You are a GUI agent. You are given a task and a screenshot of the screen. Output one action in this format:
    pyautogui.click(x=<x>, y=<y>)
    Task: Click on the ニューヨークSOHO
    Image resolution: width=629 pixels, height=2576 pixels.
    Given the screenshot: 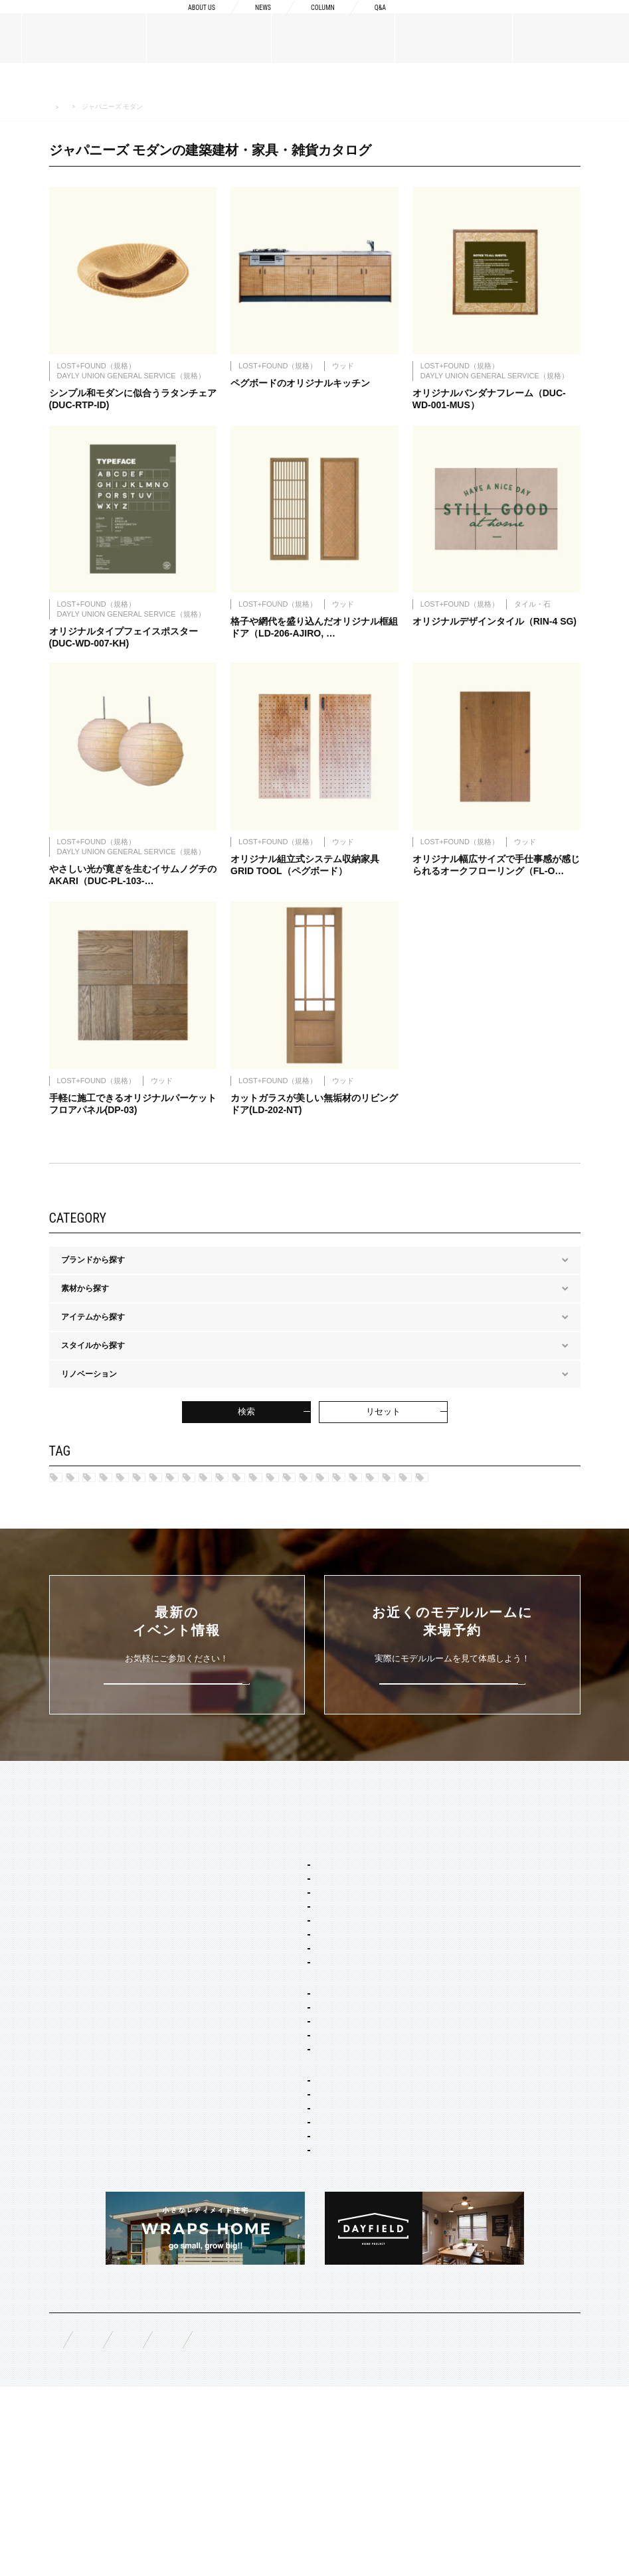 What is the action you would take?
    pyautogui.click(x=105, y=1518)
    